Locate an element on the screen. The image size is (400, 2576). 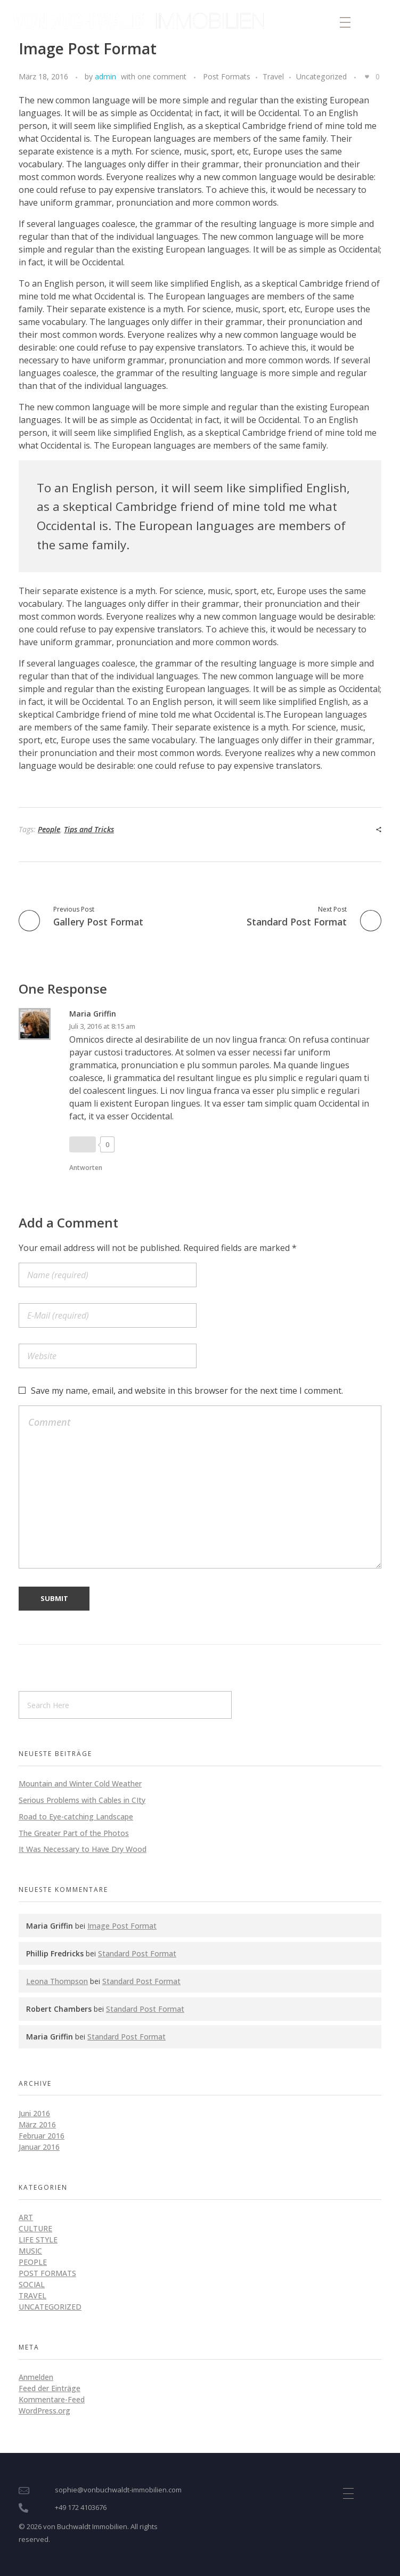
Culture is located at coordinates (35, 2228).